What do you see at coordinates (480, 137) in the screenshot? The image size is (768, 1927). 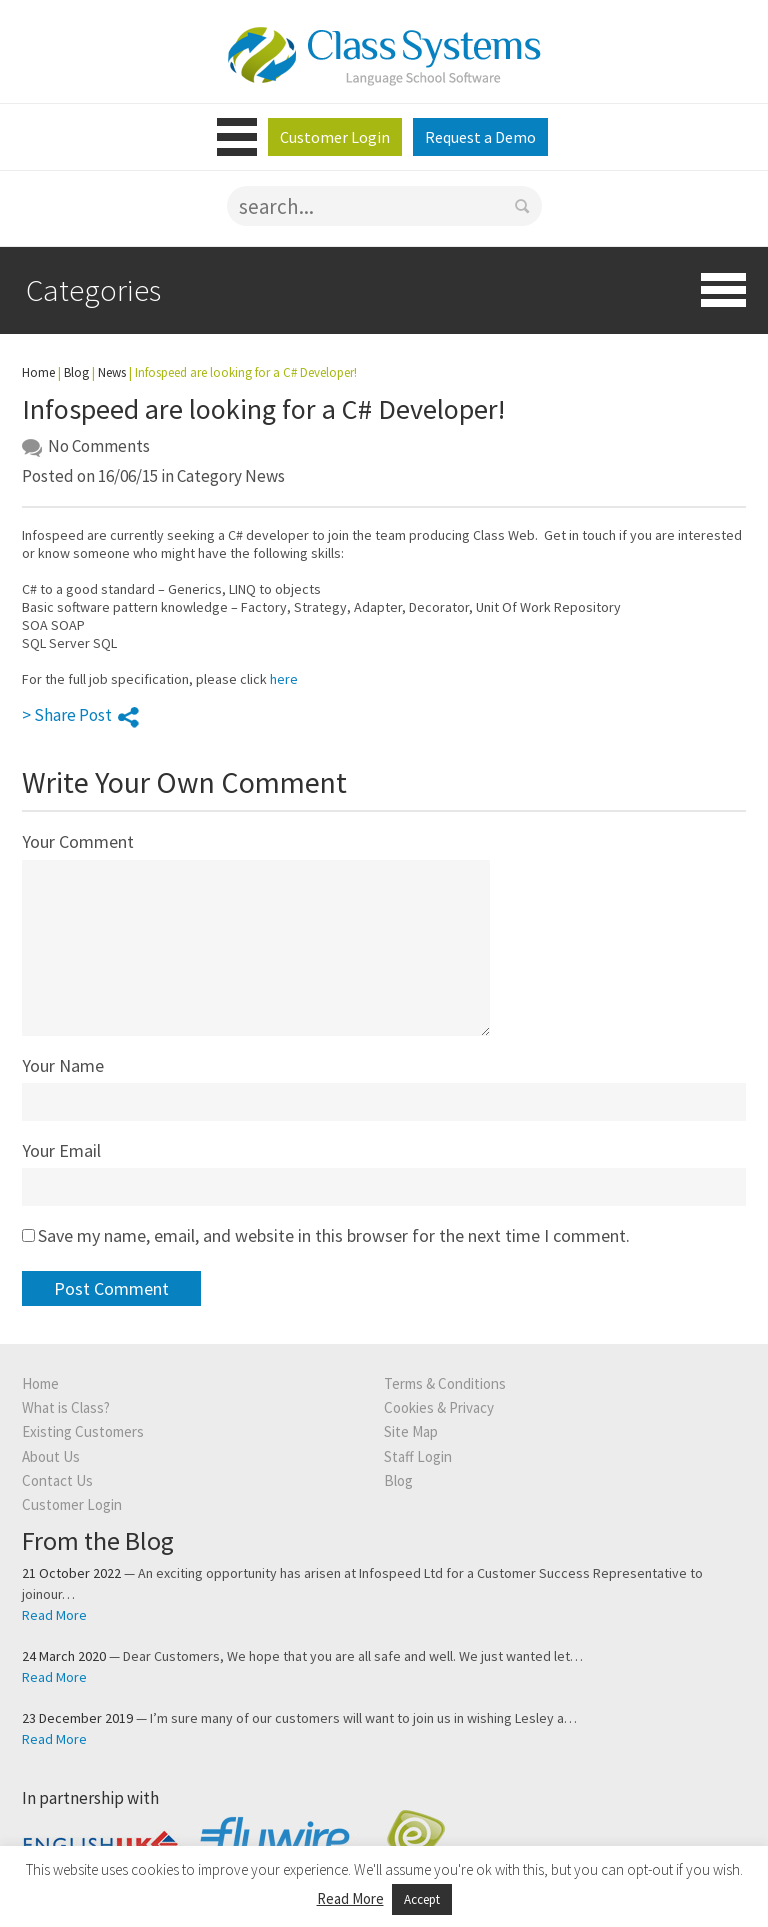 I see `Request a Demo` at bounding box center [480, 137].